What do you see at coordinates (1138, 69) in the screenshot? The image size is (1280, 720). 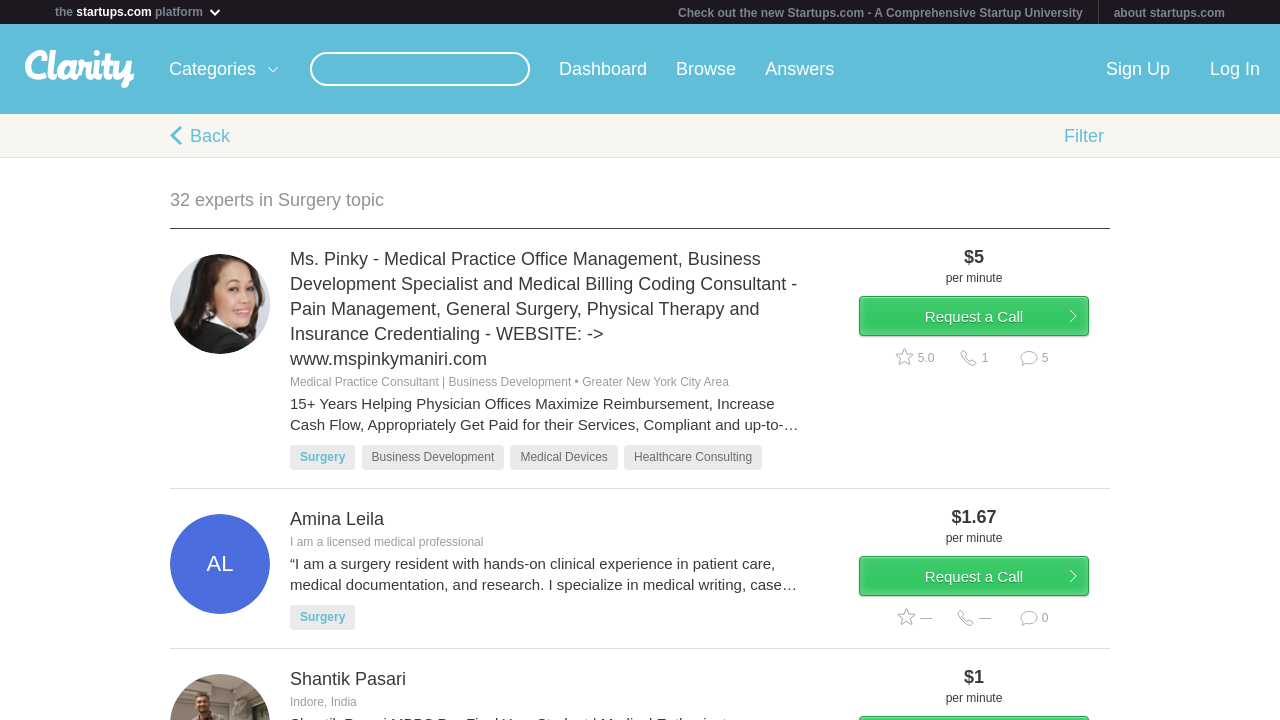 I see `Sign Up` at bounding box center [1138, 69].